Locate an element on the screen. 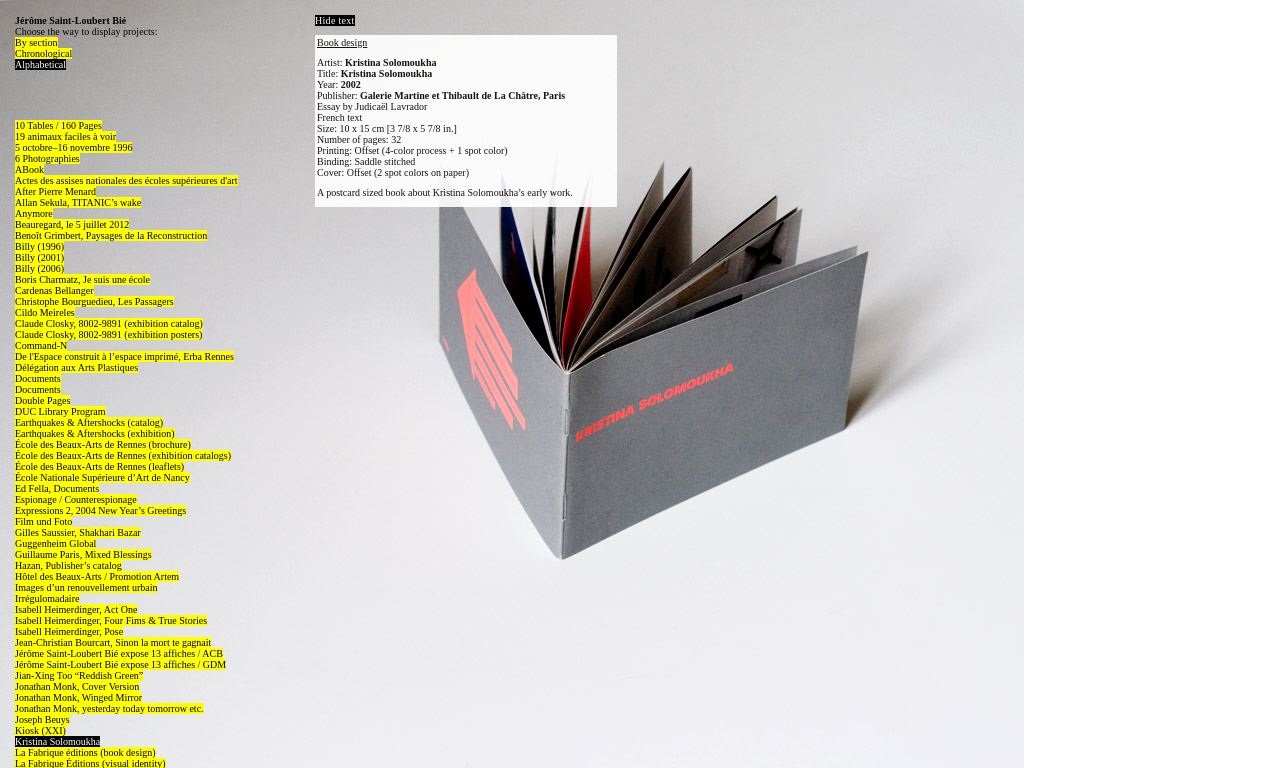 This screenshot has width=1280, height=768. Gilles Saussier, Shakhari Bazar is located at coordinates (78, 532).